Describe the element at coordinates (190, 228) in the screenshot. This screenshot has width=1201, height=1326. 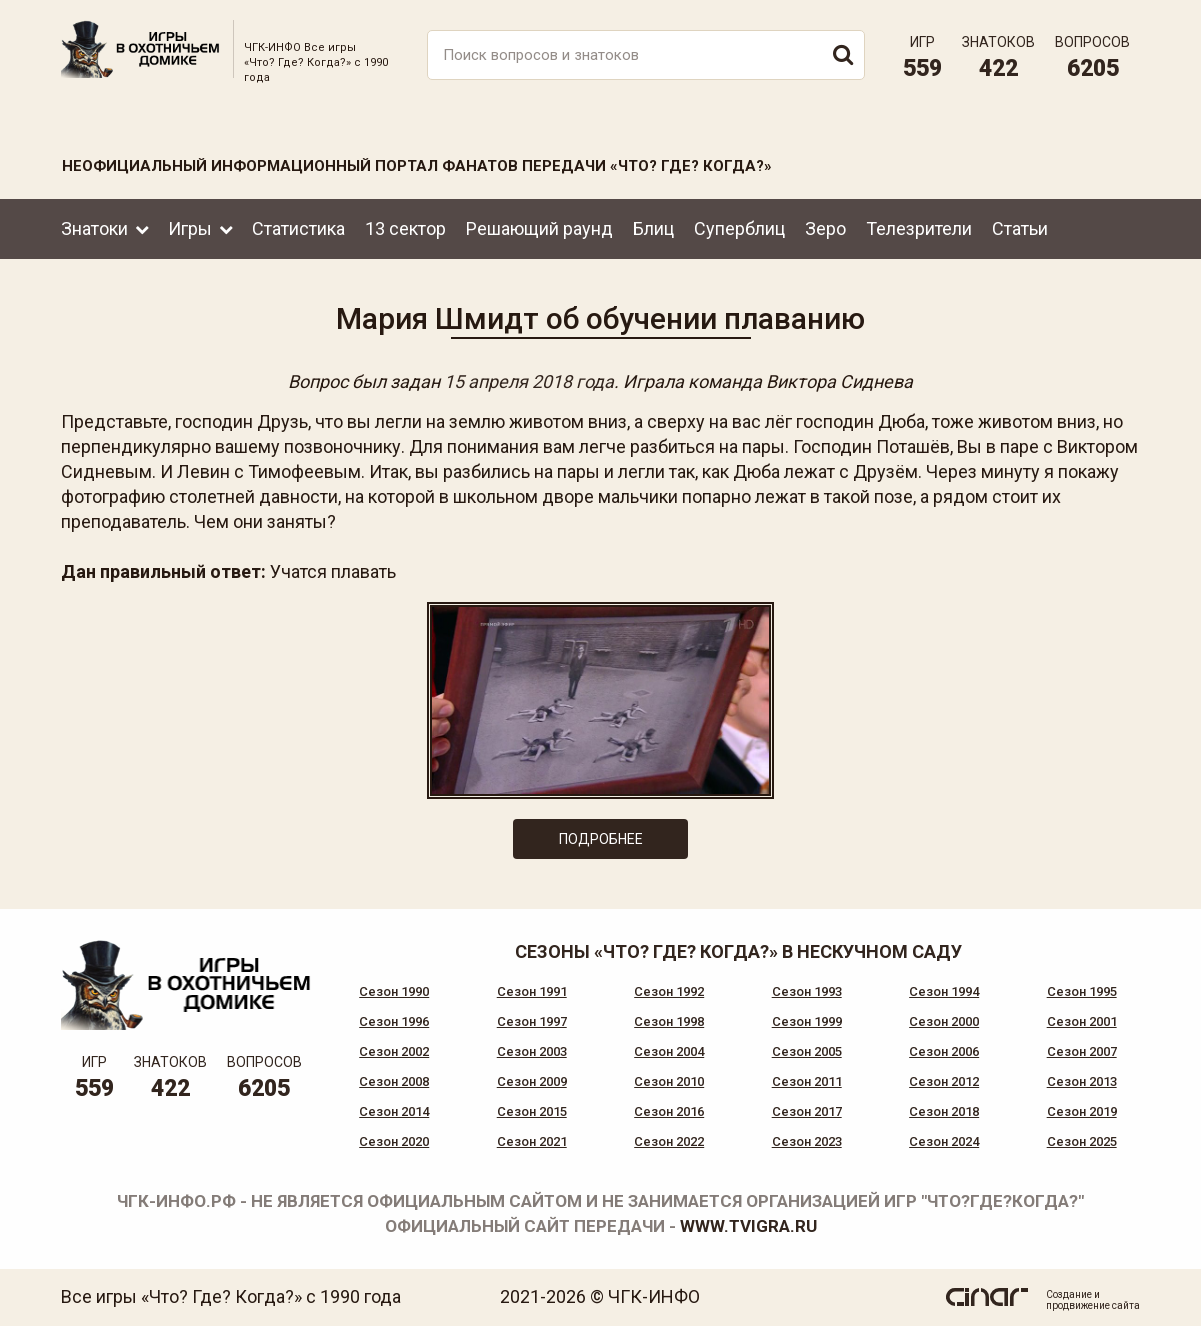
I see `Игры` at that location.